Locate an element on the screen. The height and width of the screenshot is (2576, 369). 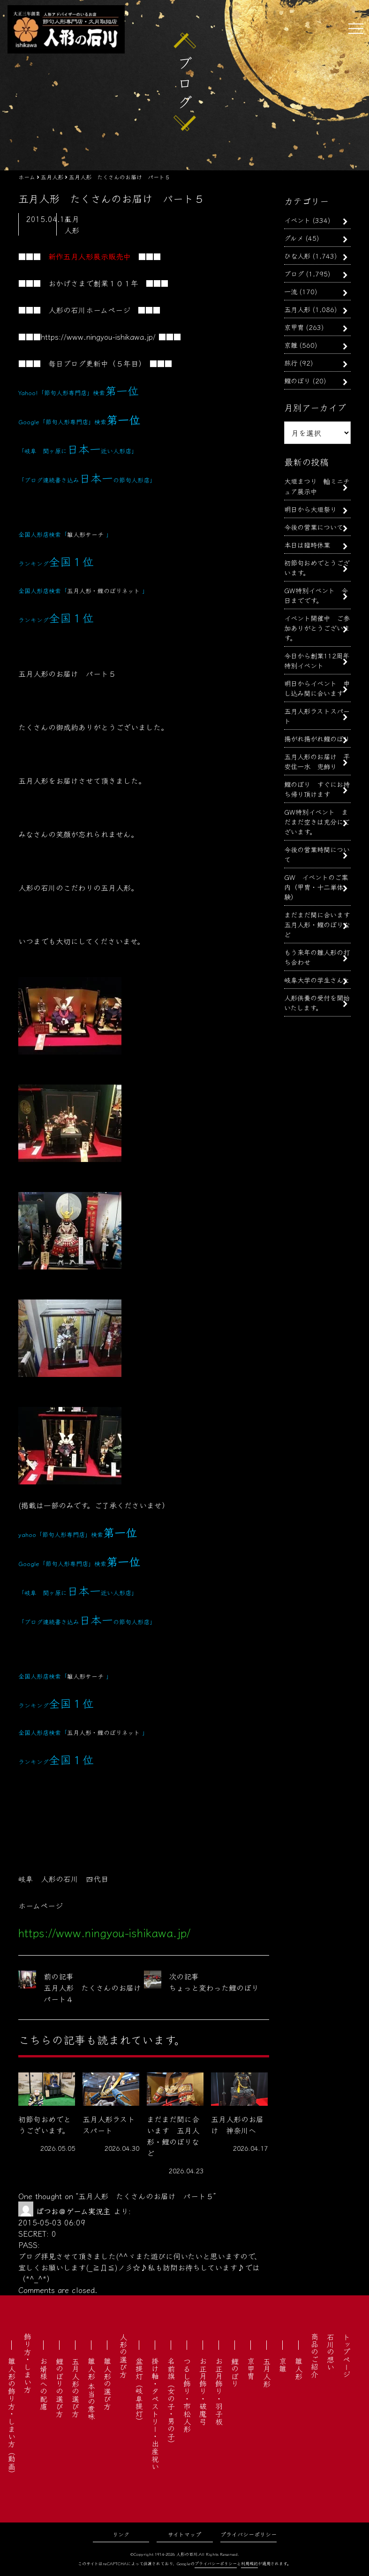
五月人形・鯉のぼりネット is located at coordinates (103, 590).